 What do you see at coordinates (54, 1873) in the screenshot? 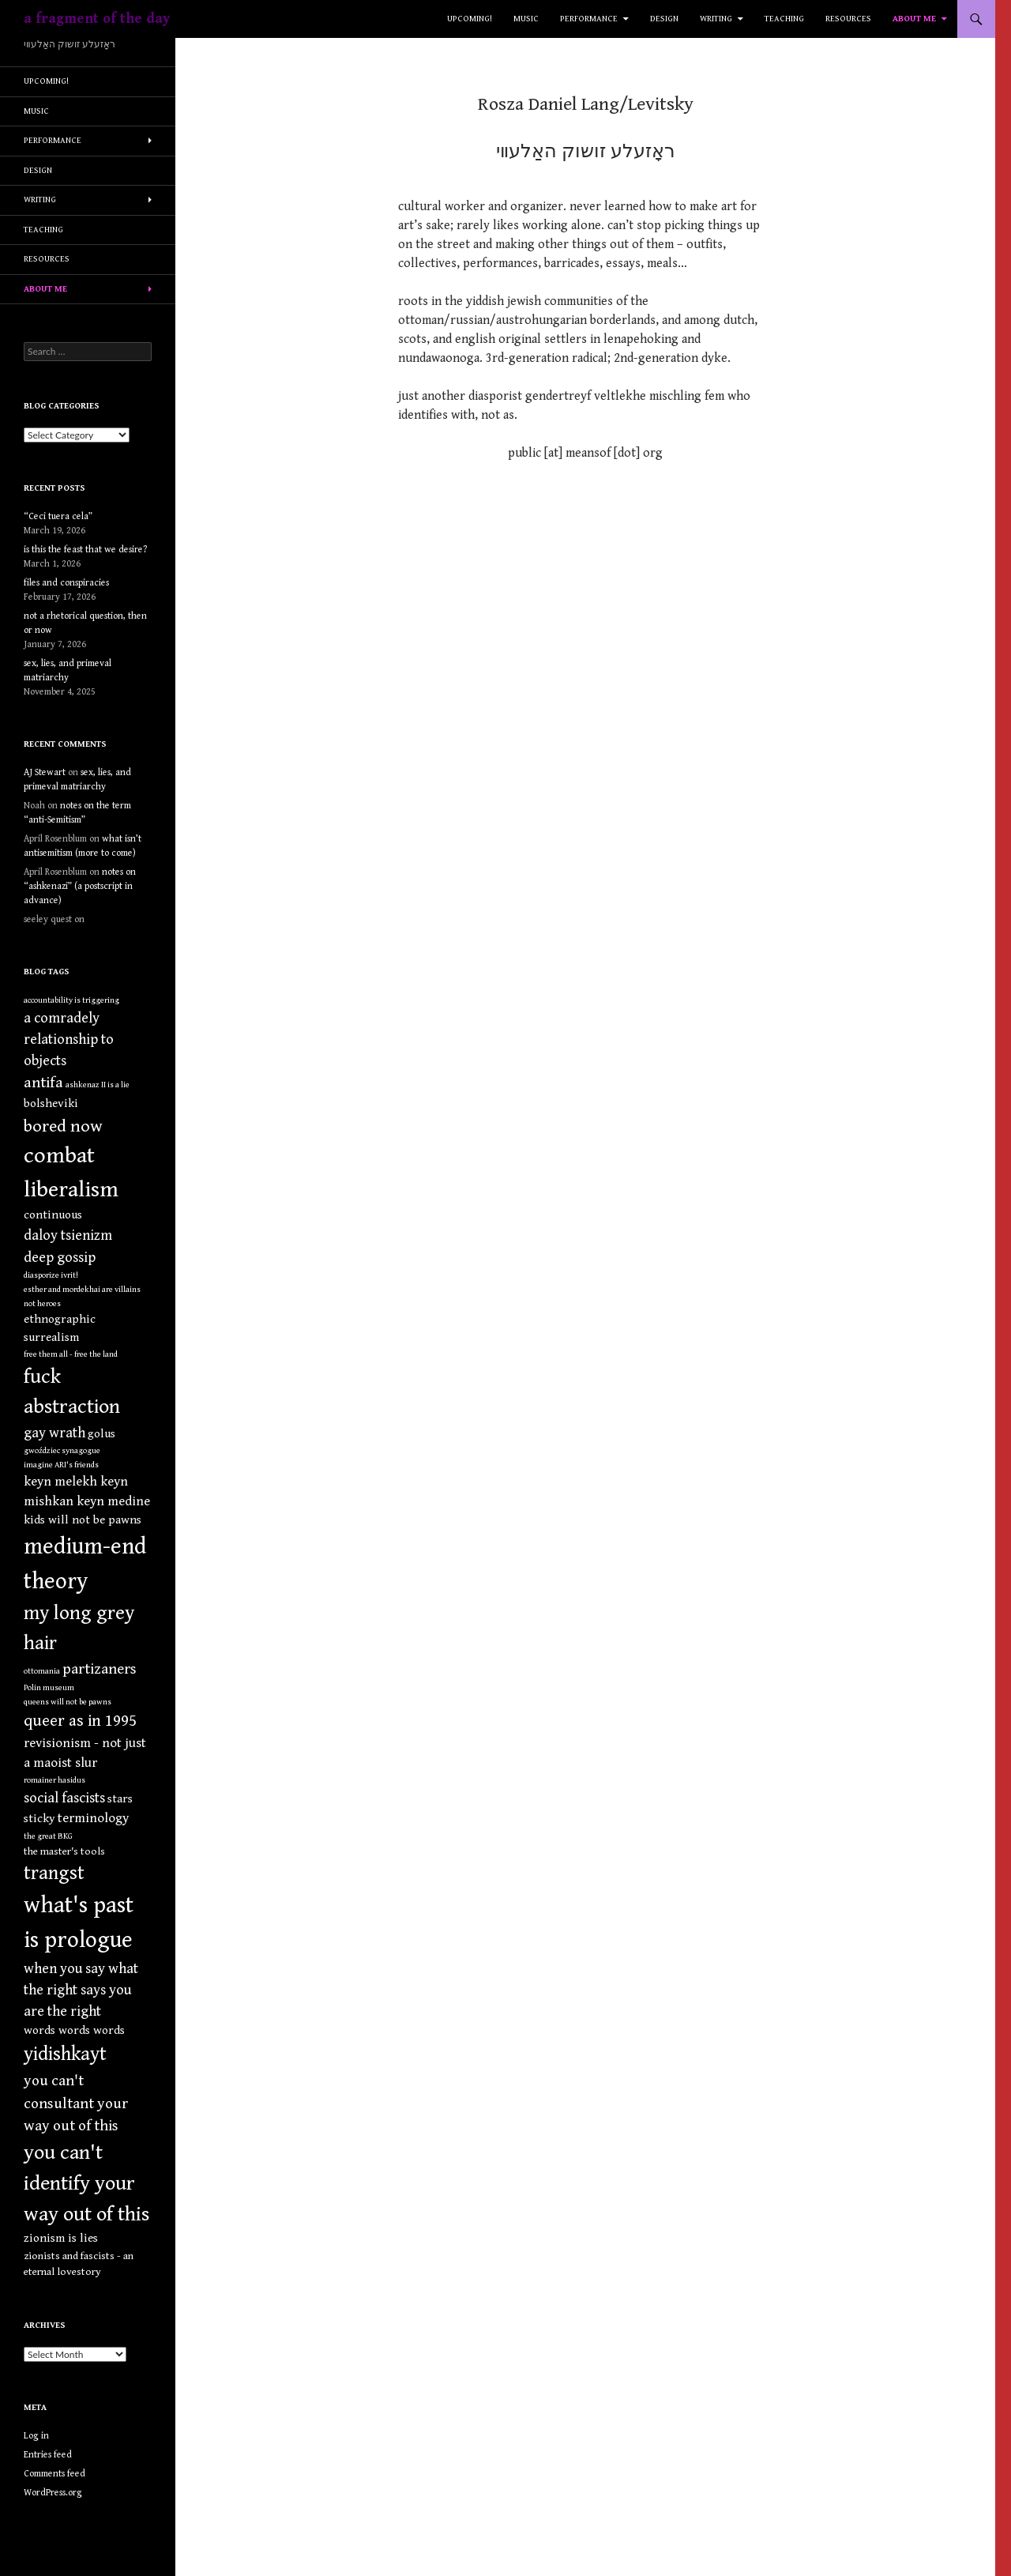
I see `trangst [trangst (15 items)]` at bounding box center [54, 1873].